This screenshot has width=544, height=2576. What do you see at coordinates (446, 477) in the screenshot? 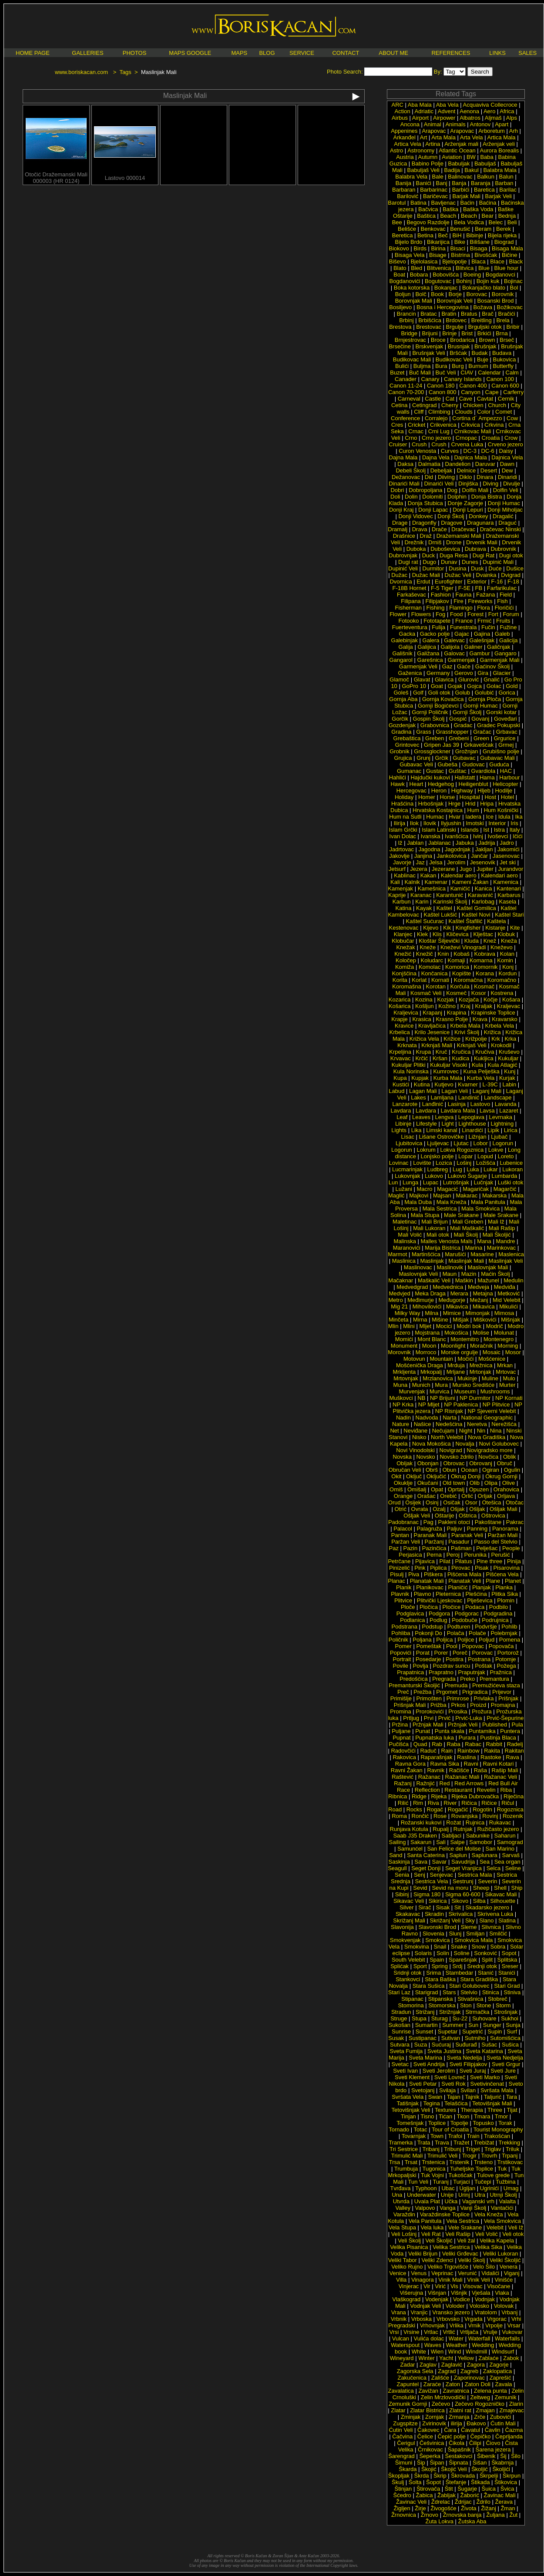
I see `Diiving` at bounding box center [446, 477].